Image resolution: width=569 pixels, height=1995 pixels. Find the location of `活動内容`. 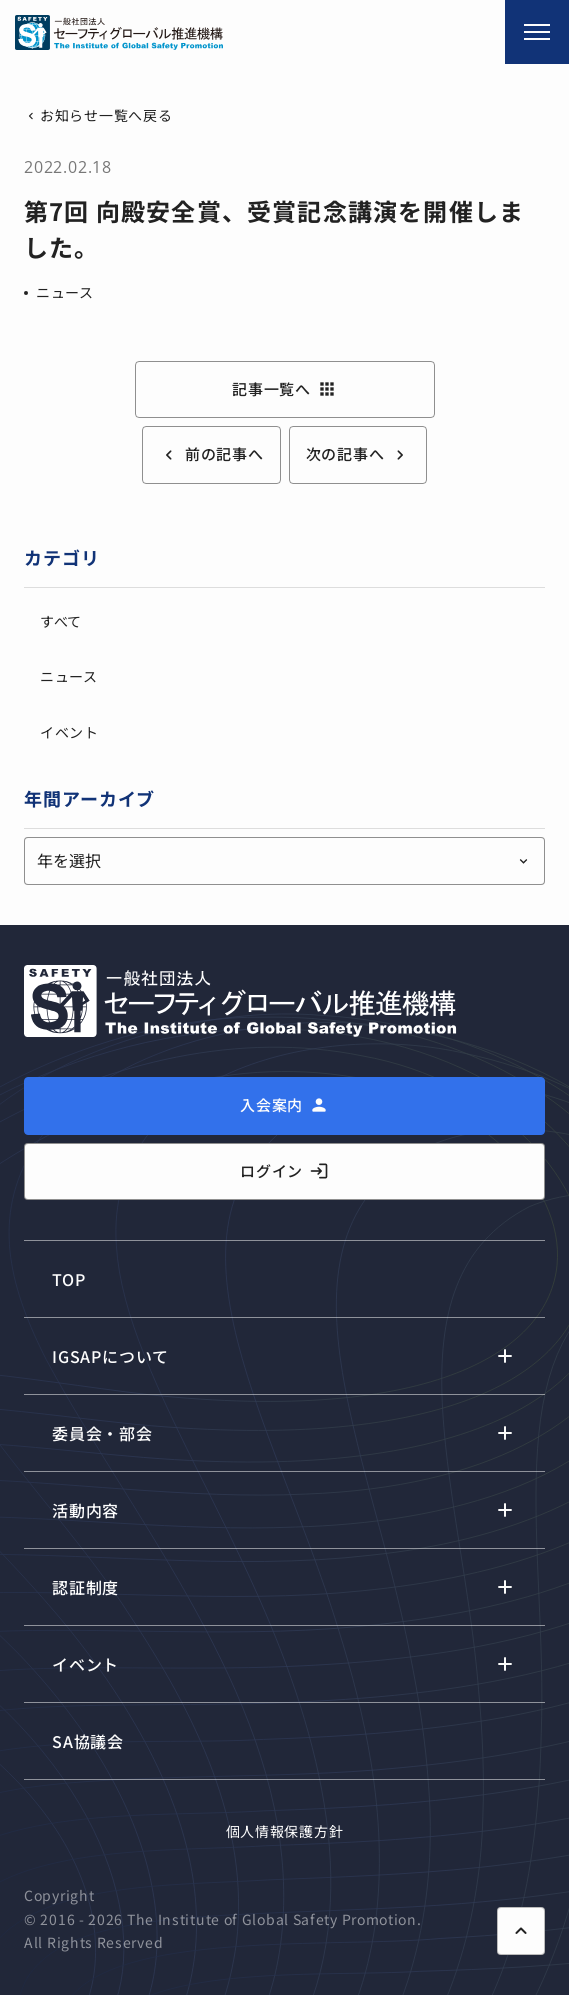

活動内容 is located at coordinates (85, 1510).